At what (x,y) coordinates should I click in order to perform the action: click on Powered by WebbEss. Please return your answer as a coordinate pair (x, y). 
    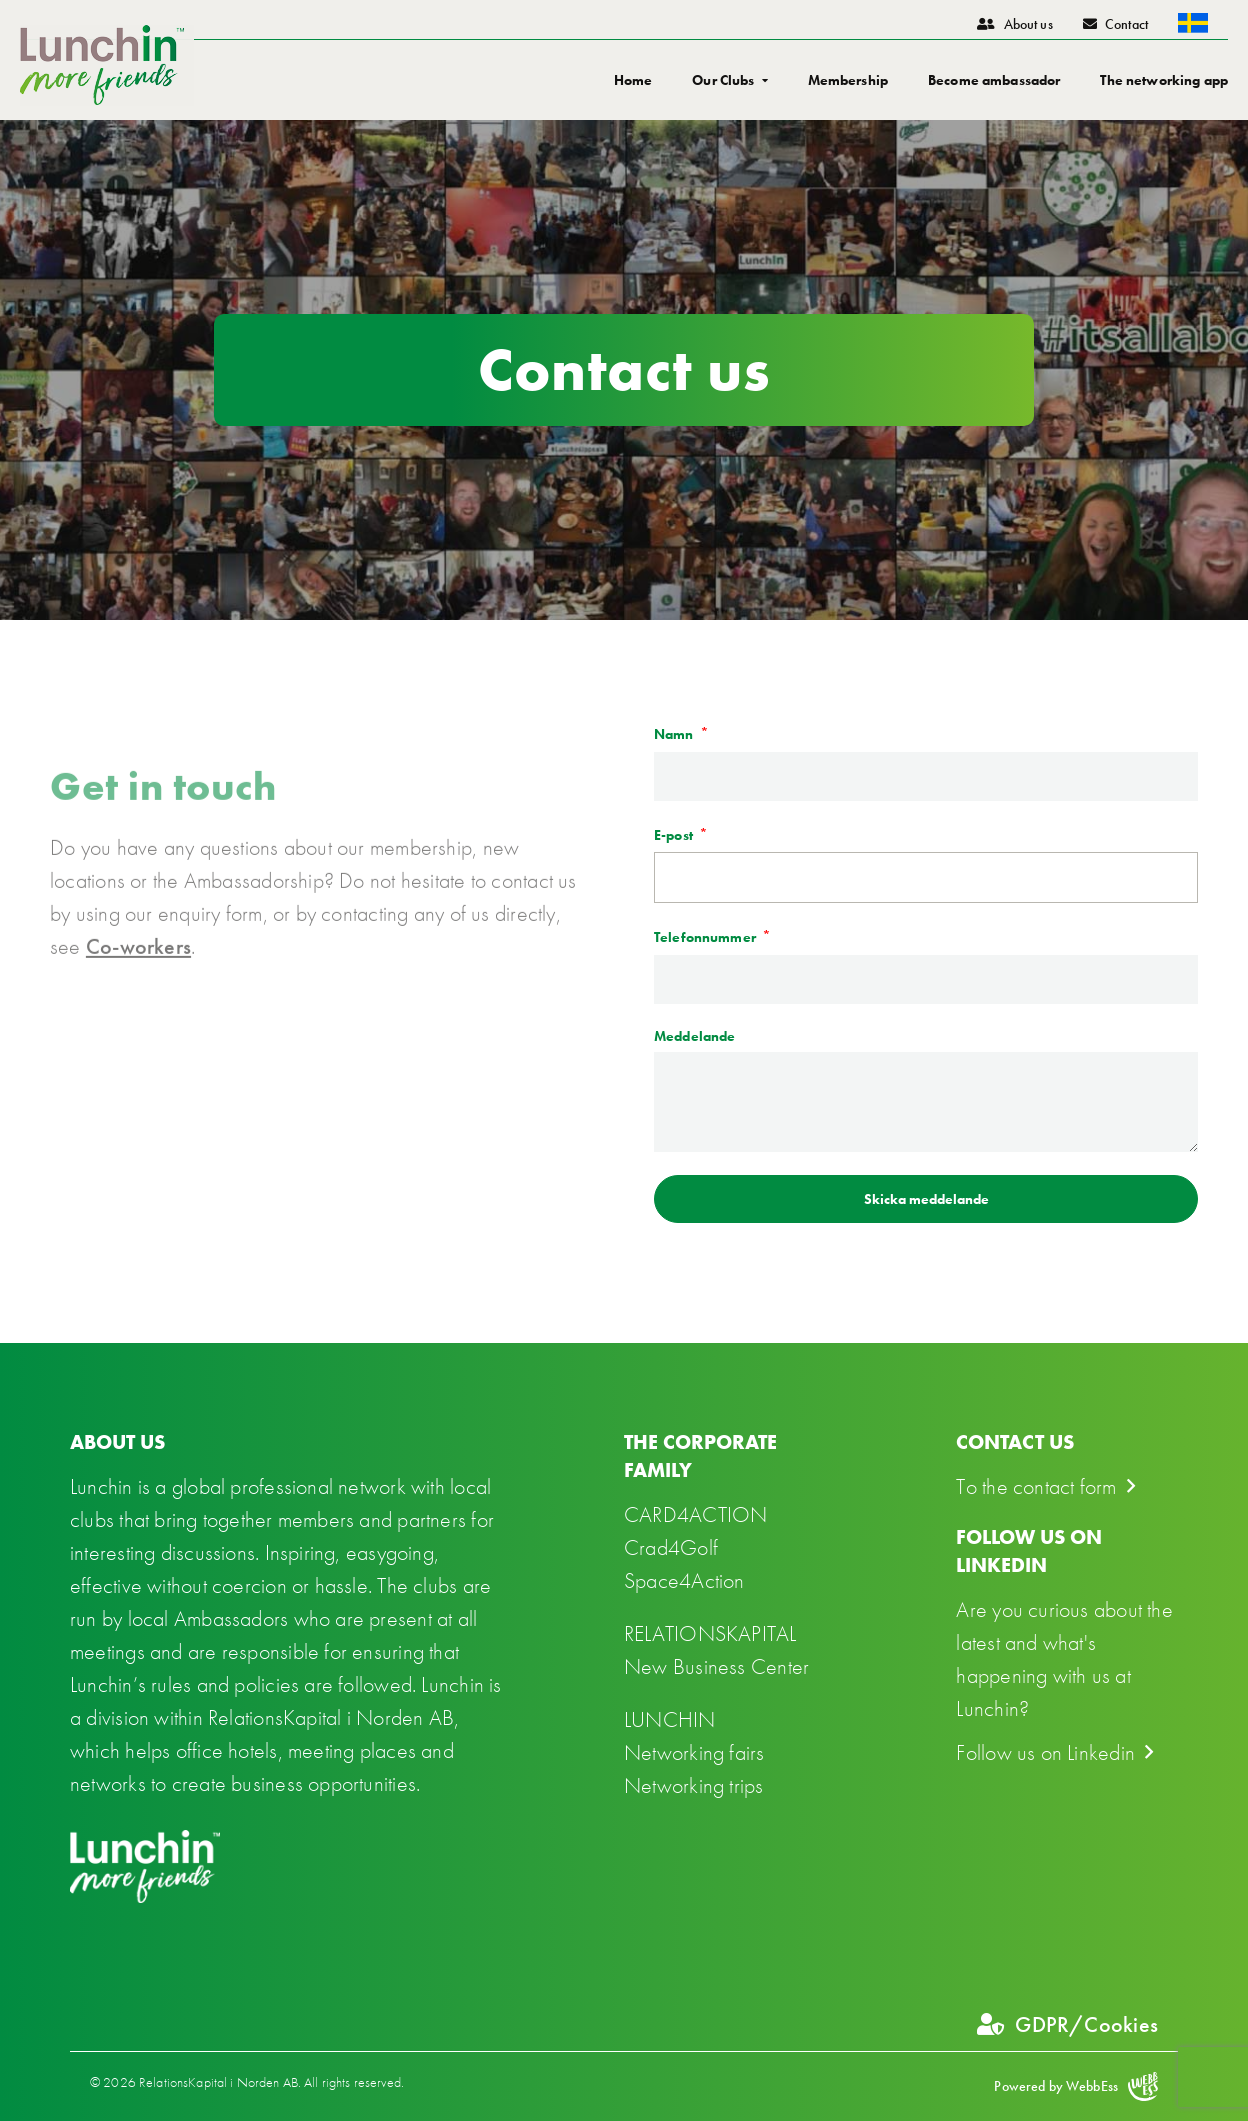
    Looking at the image, I should click on (1076, 2086).